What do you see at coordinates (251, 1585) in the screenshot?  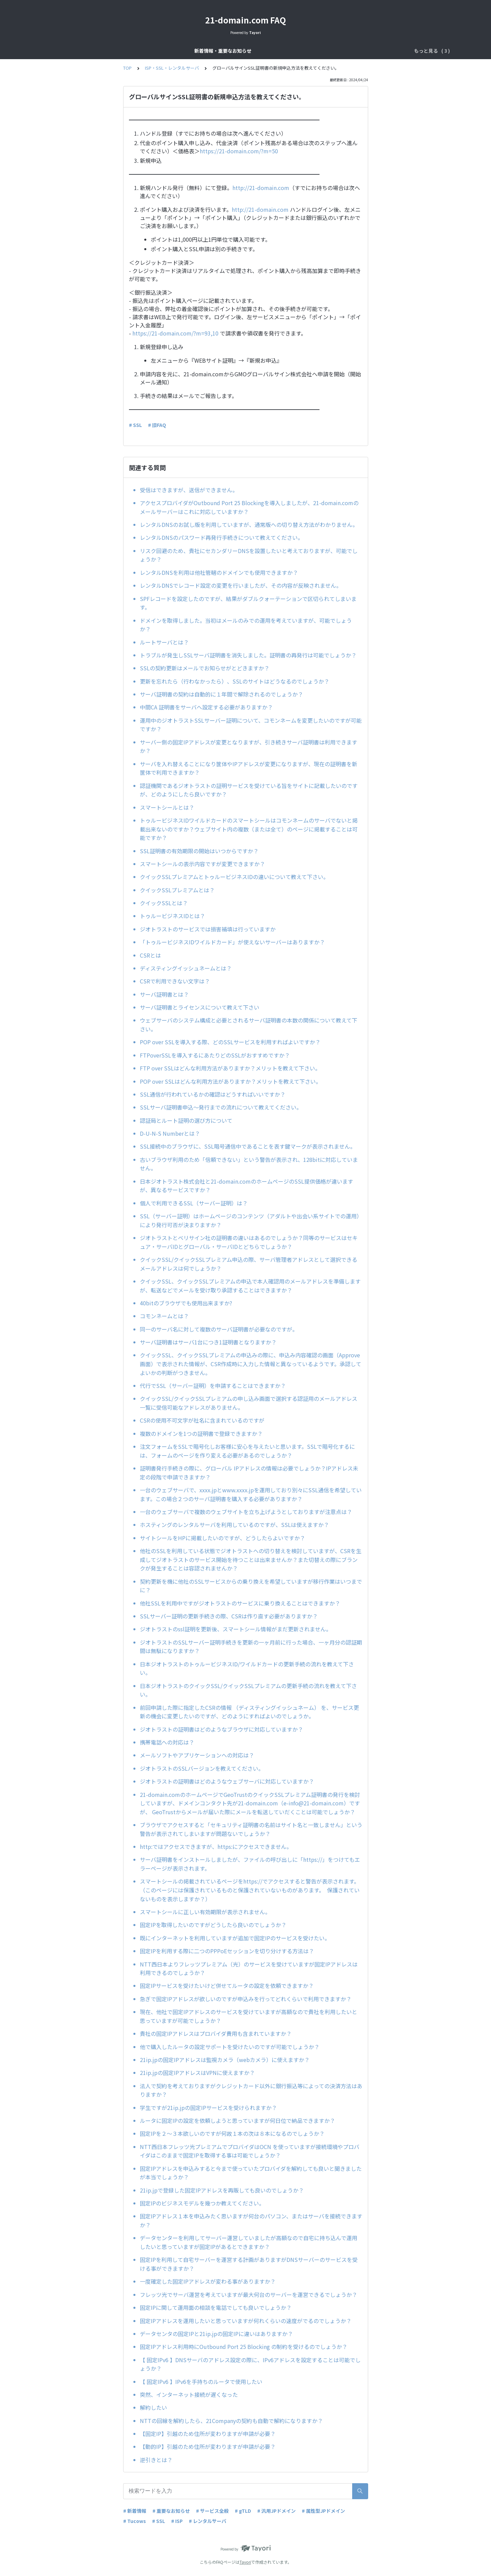 I see `契約更新を機に他社のSSLサービスからの乗り換えを希望していますが移行作業はいつまでに？` at bounding box center [251, 1585].